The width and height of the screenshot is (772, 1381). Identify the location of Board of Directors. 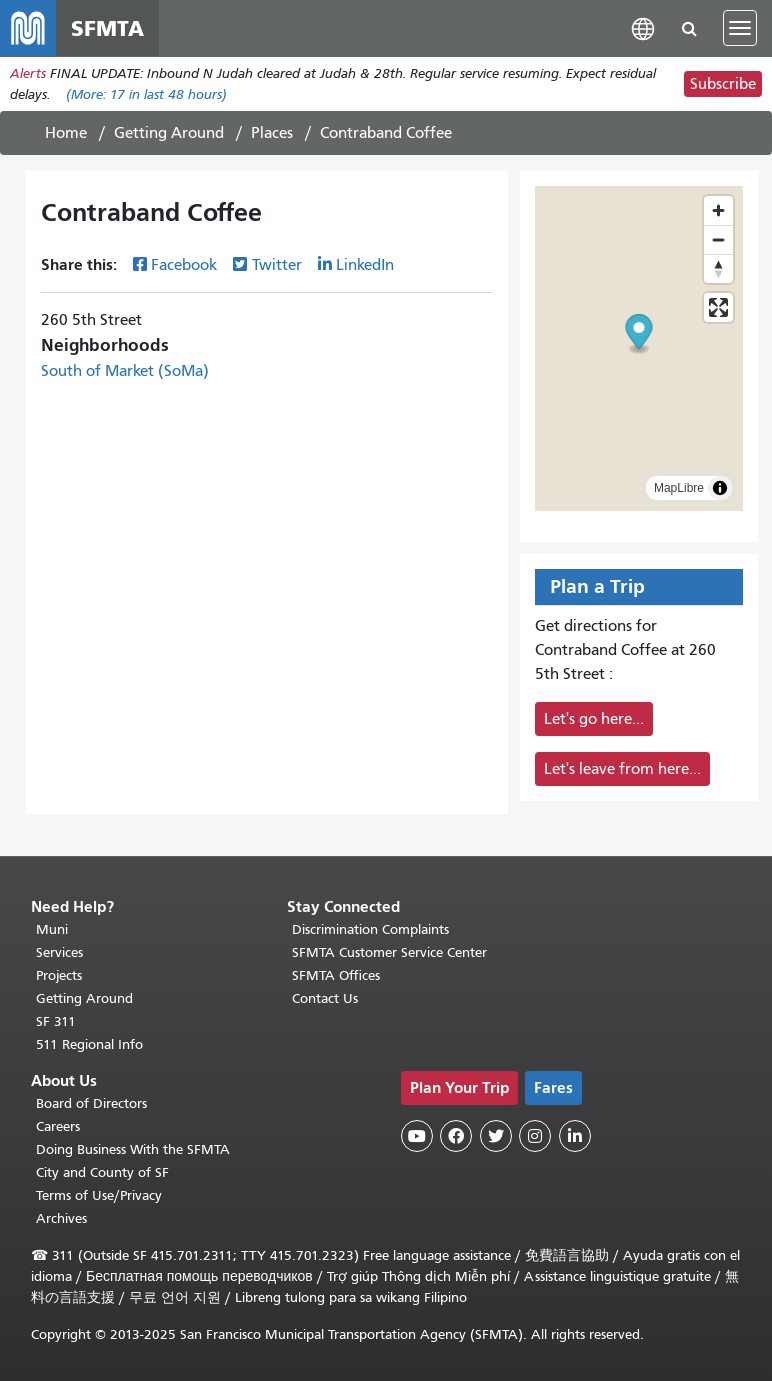
(91, 1103).